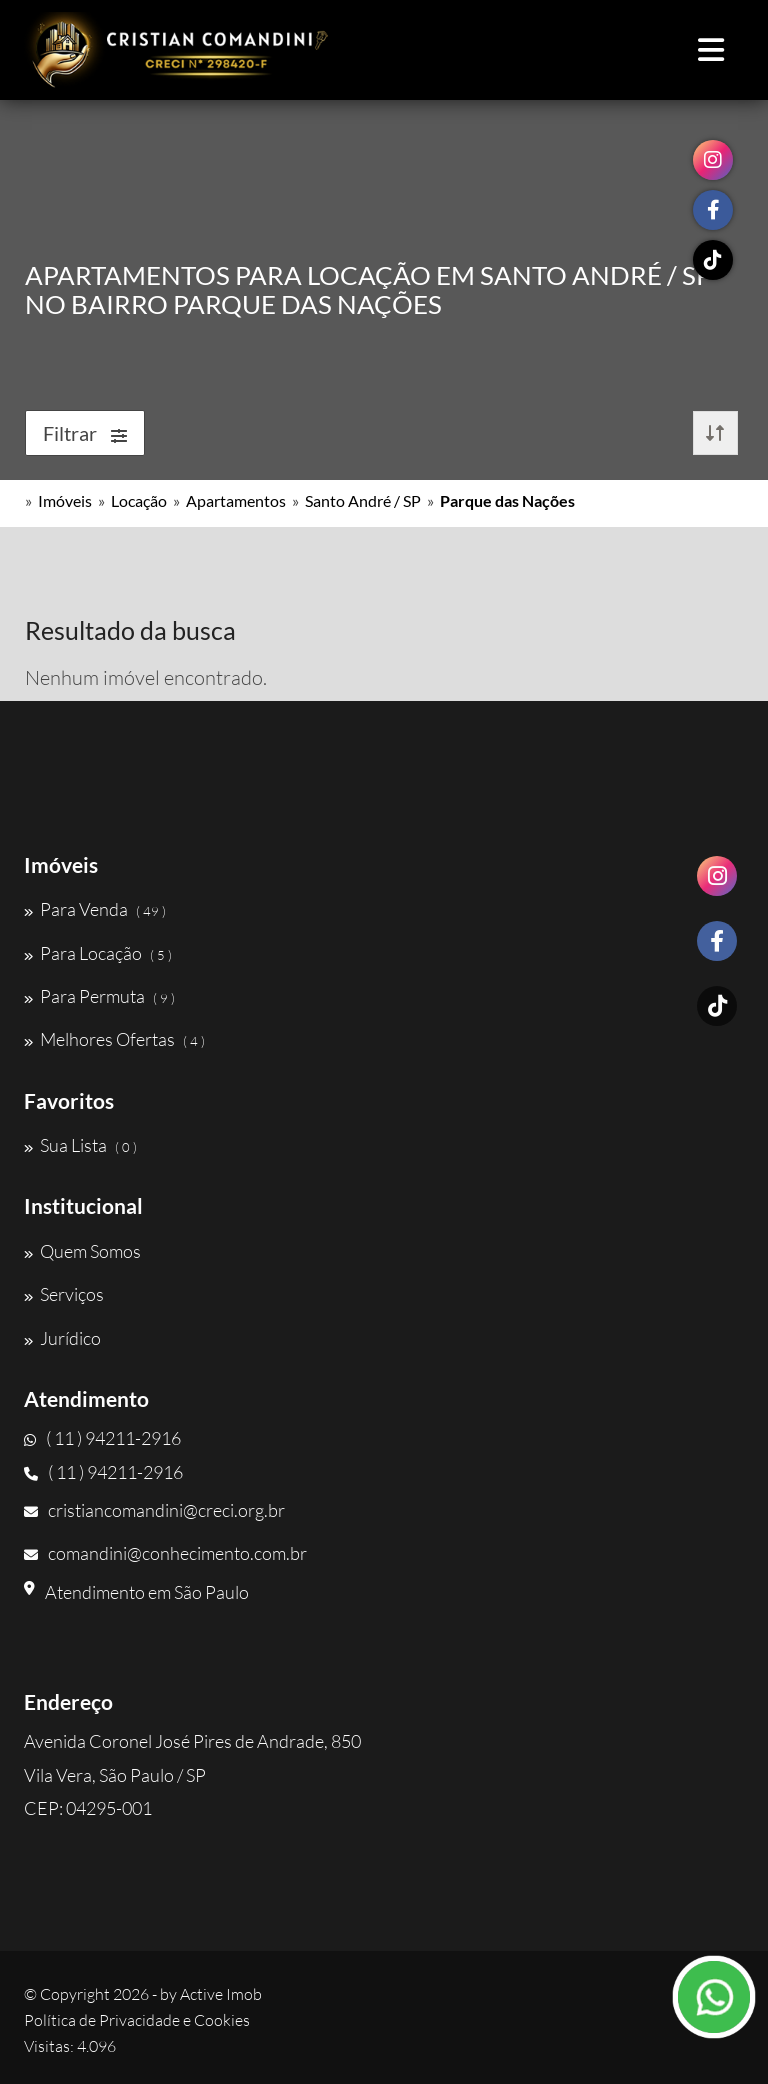 The height and width of the screenshot is (2084, 768). What do you see at coordinates (236, 500) in the screenshot?
I see `Apartamentos` at bounding box center [236, 500].